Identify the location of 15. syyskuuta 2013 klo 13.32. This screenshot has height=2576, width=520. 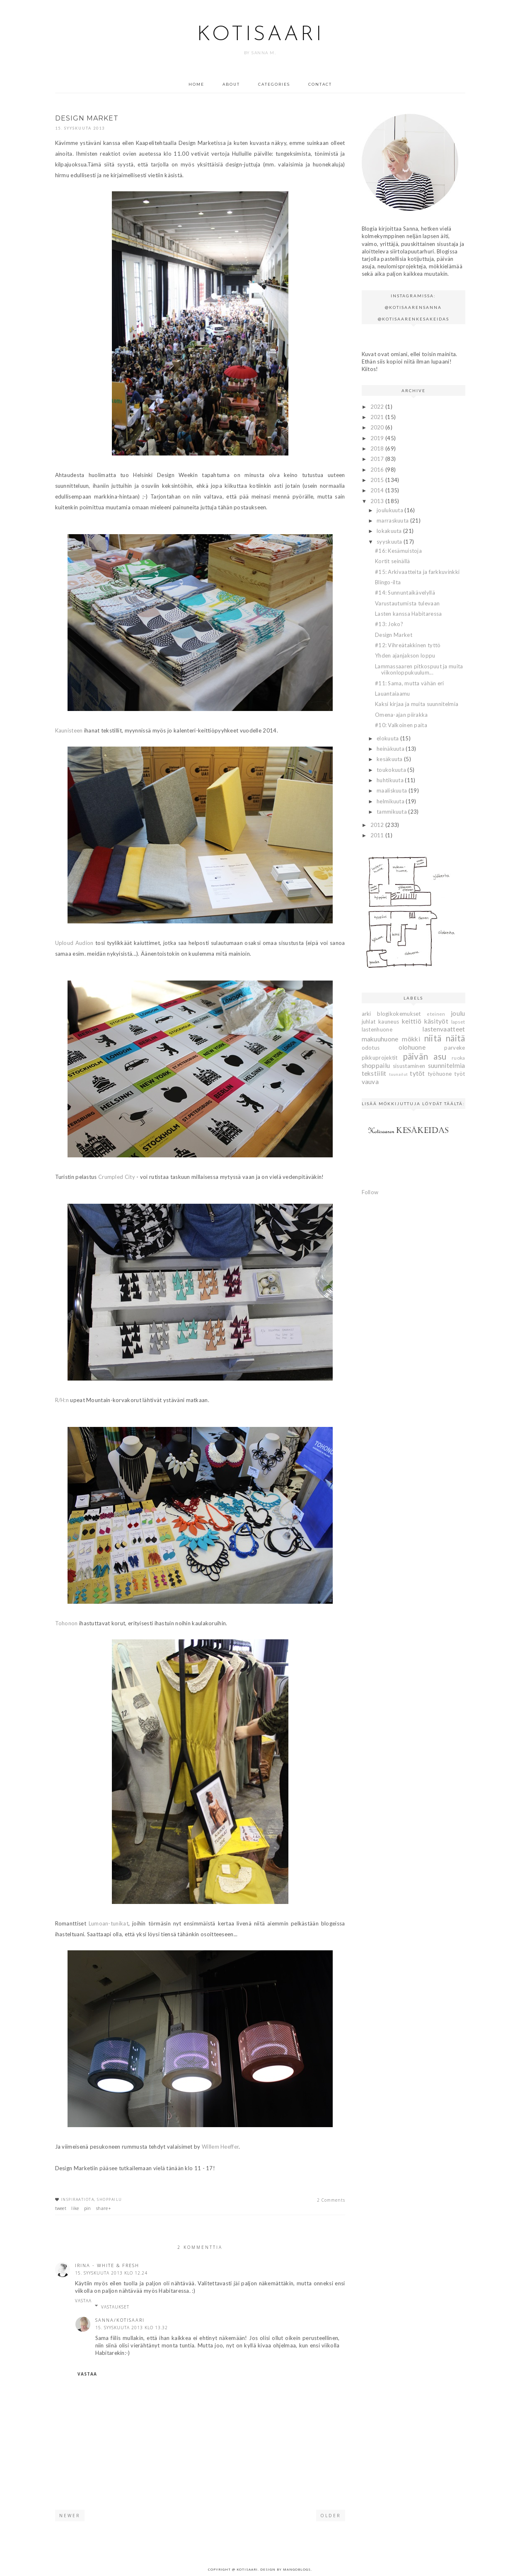
(131, 2327).